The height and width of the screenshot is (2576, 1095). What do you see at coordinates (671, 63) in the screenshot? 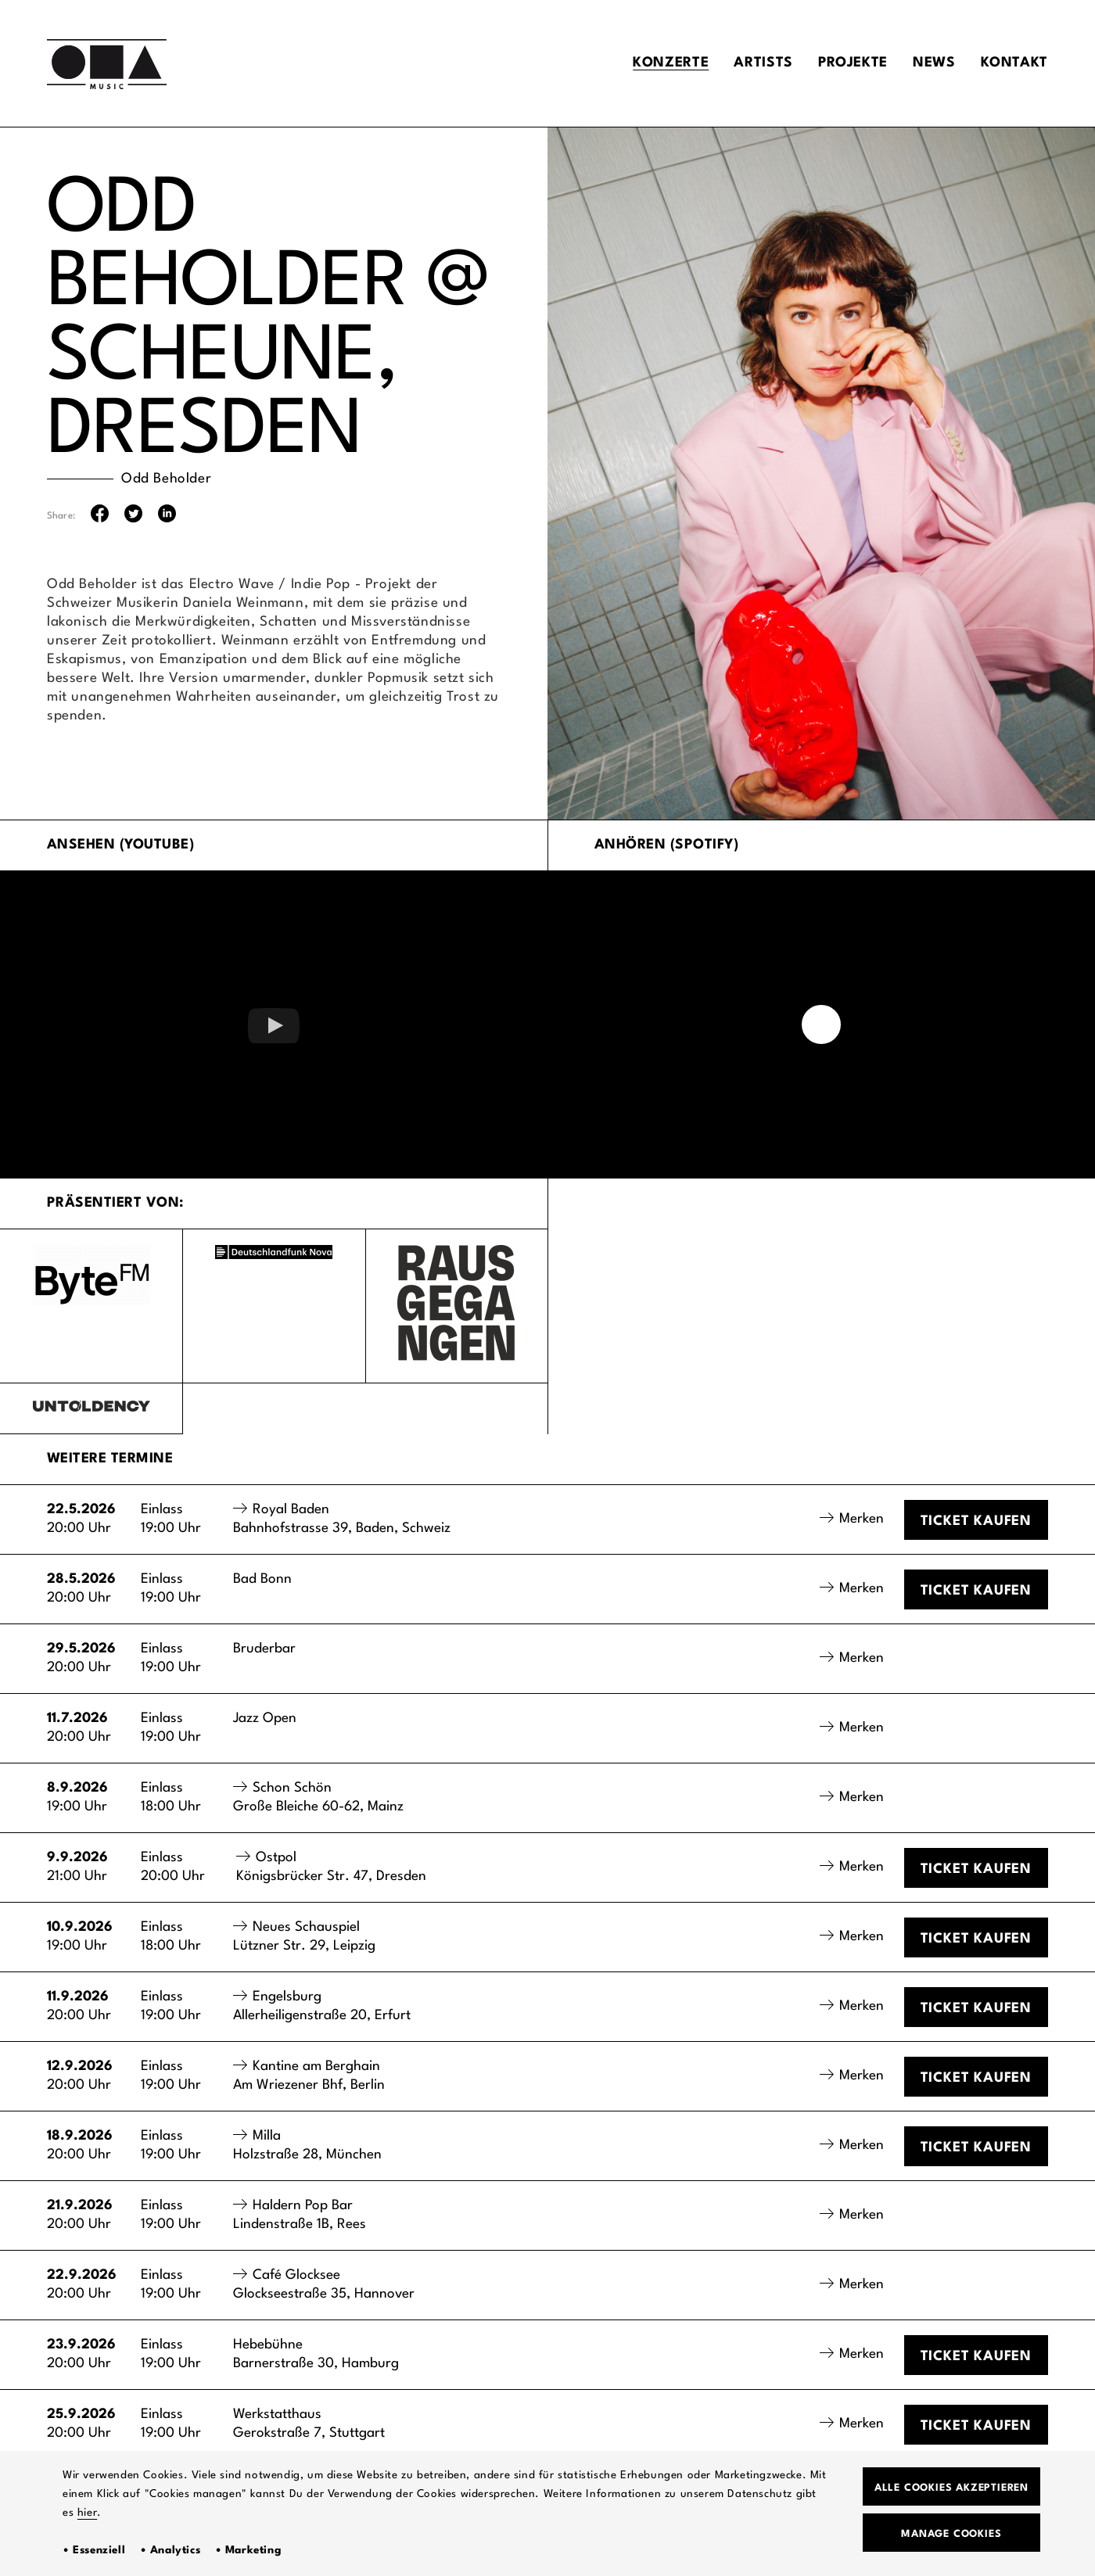
I see `Konzerte` at bounding box center [671, 63].